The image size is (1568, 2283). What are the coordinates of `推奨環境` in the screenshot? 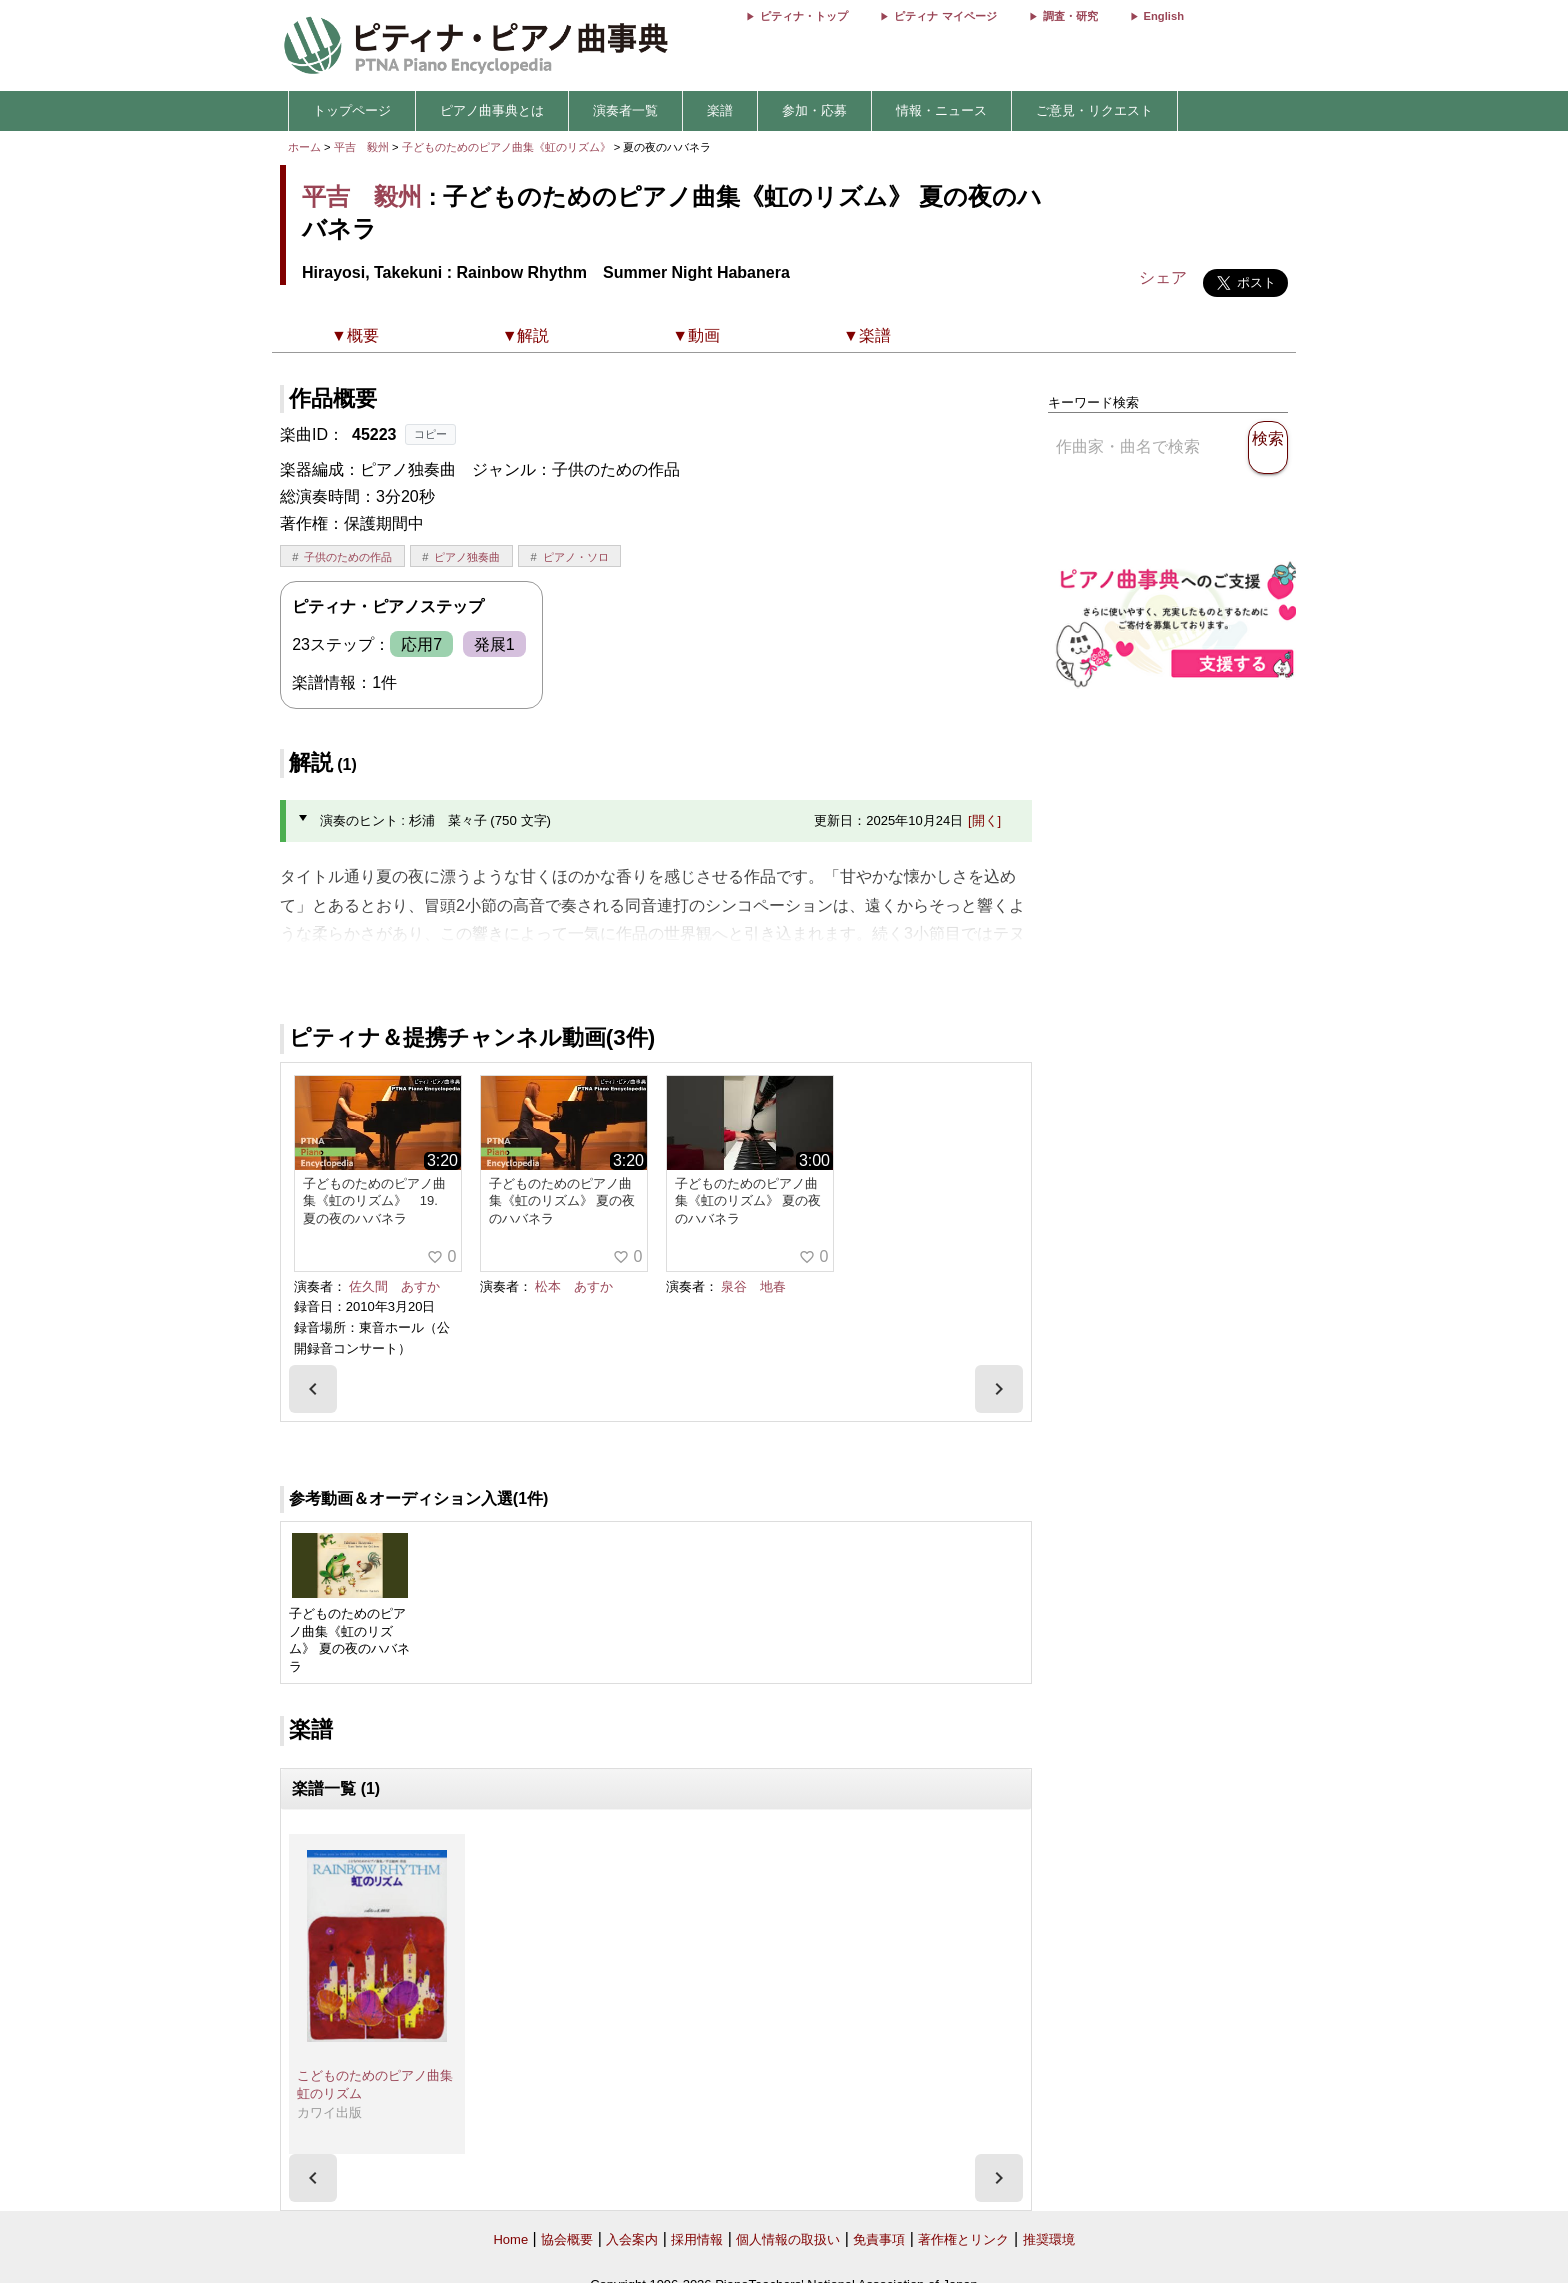 It's located at (1049, 2239).